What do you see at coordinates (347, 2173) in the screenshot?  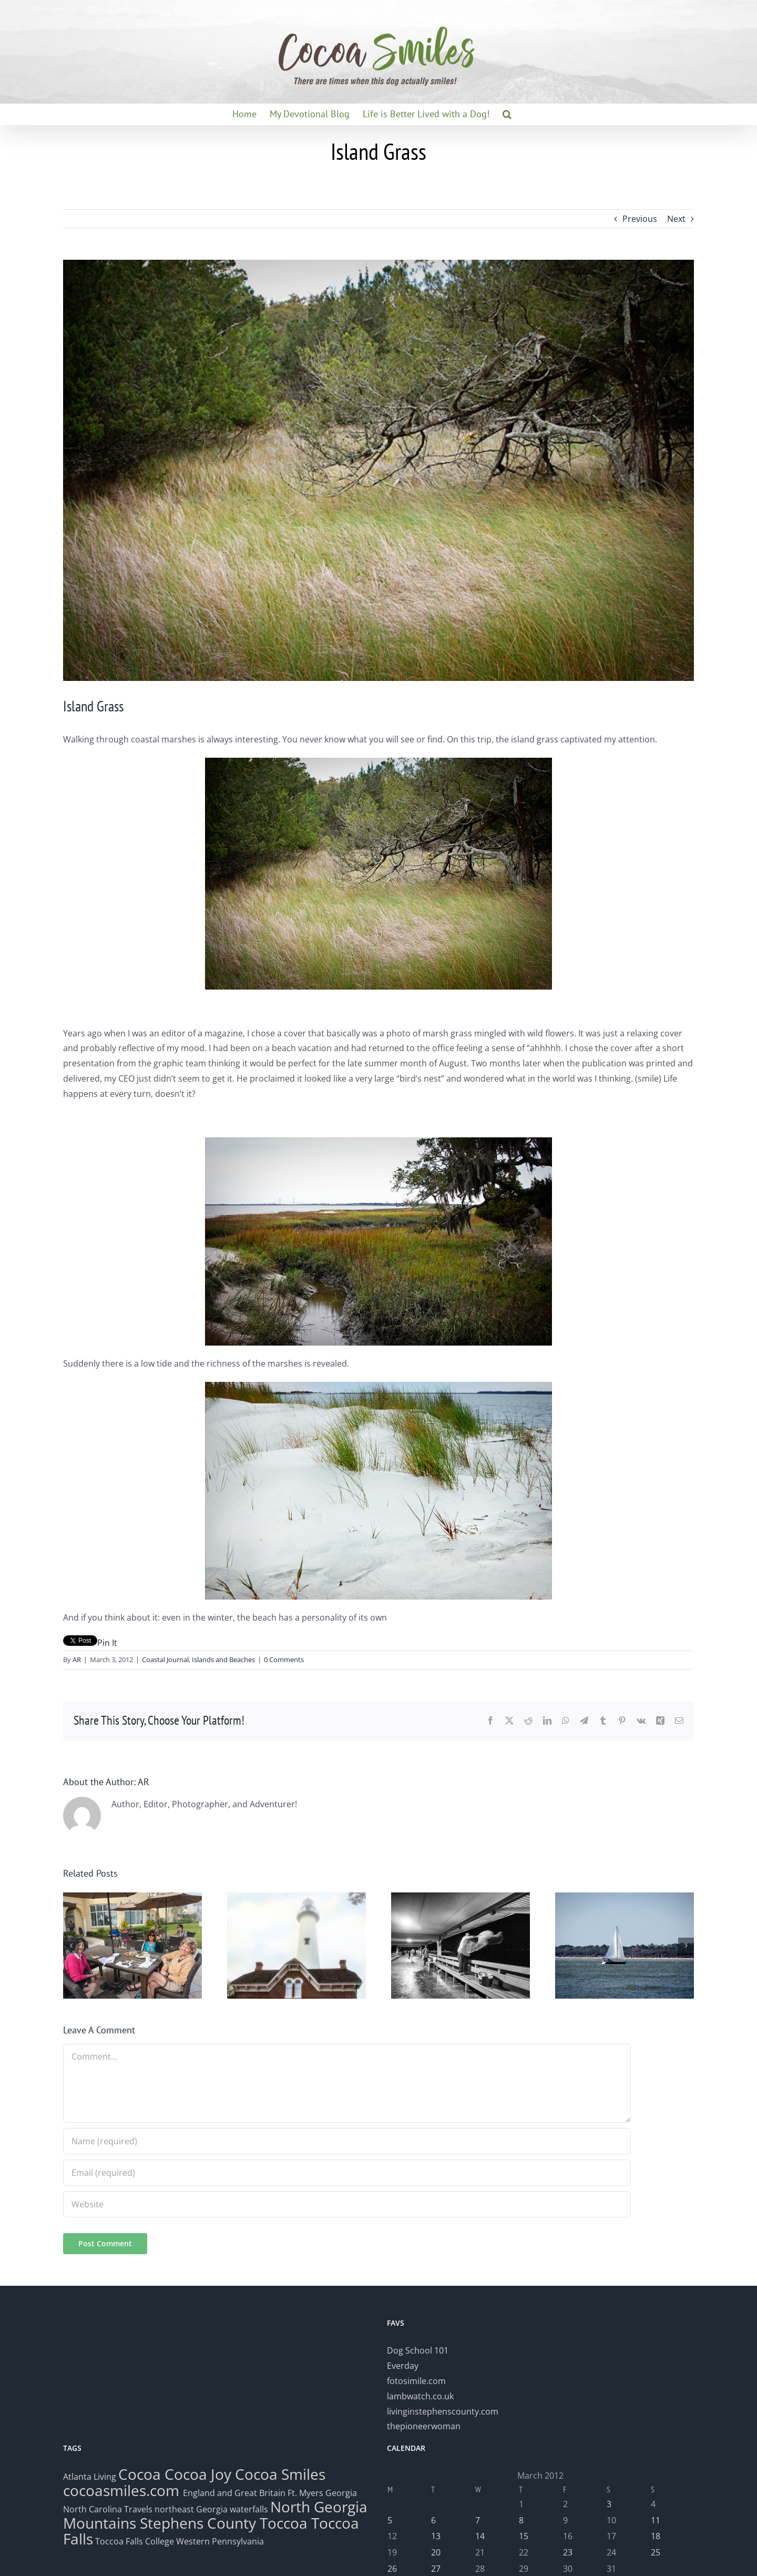 I see `[Email (required)]` at bounding box center [347, 2173].